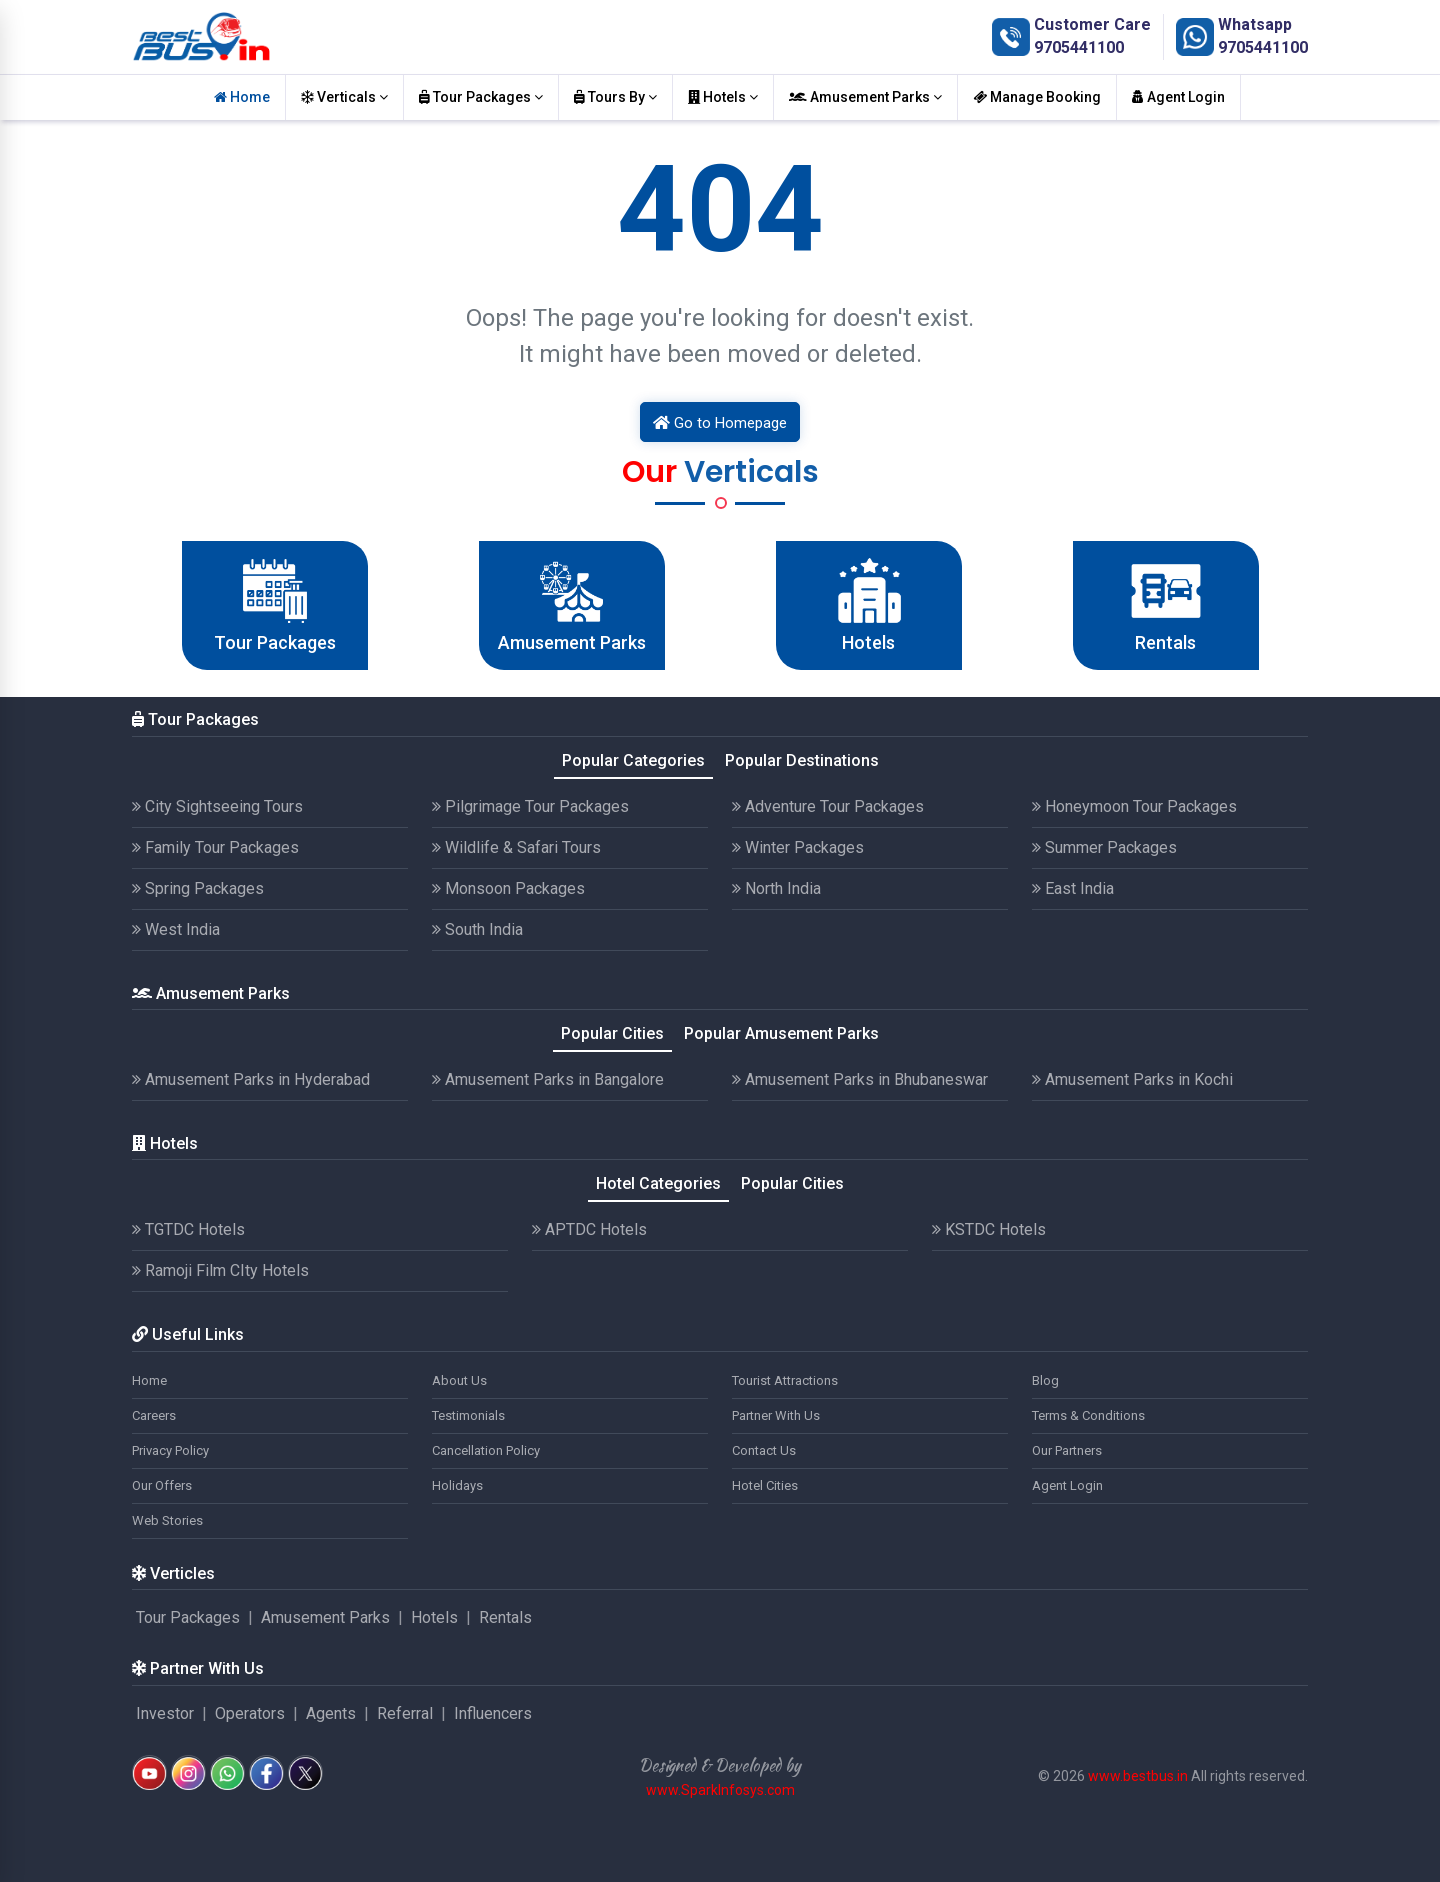 The image size is (1440, 1882). What do you see at coordinates (1079, 47) in the screenshot?
I see `9705441100` at bounding box center [1079, 47].